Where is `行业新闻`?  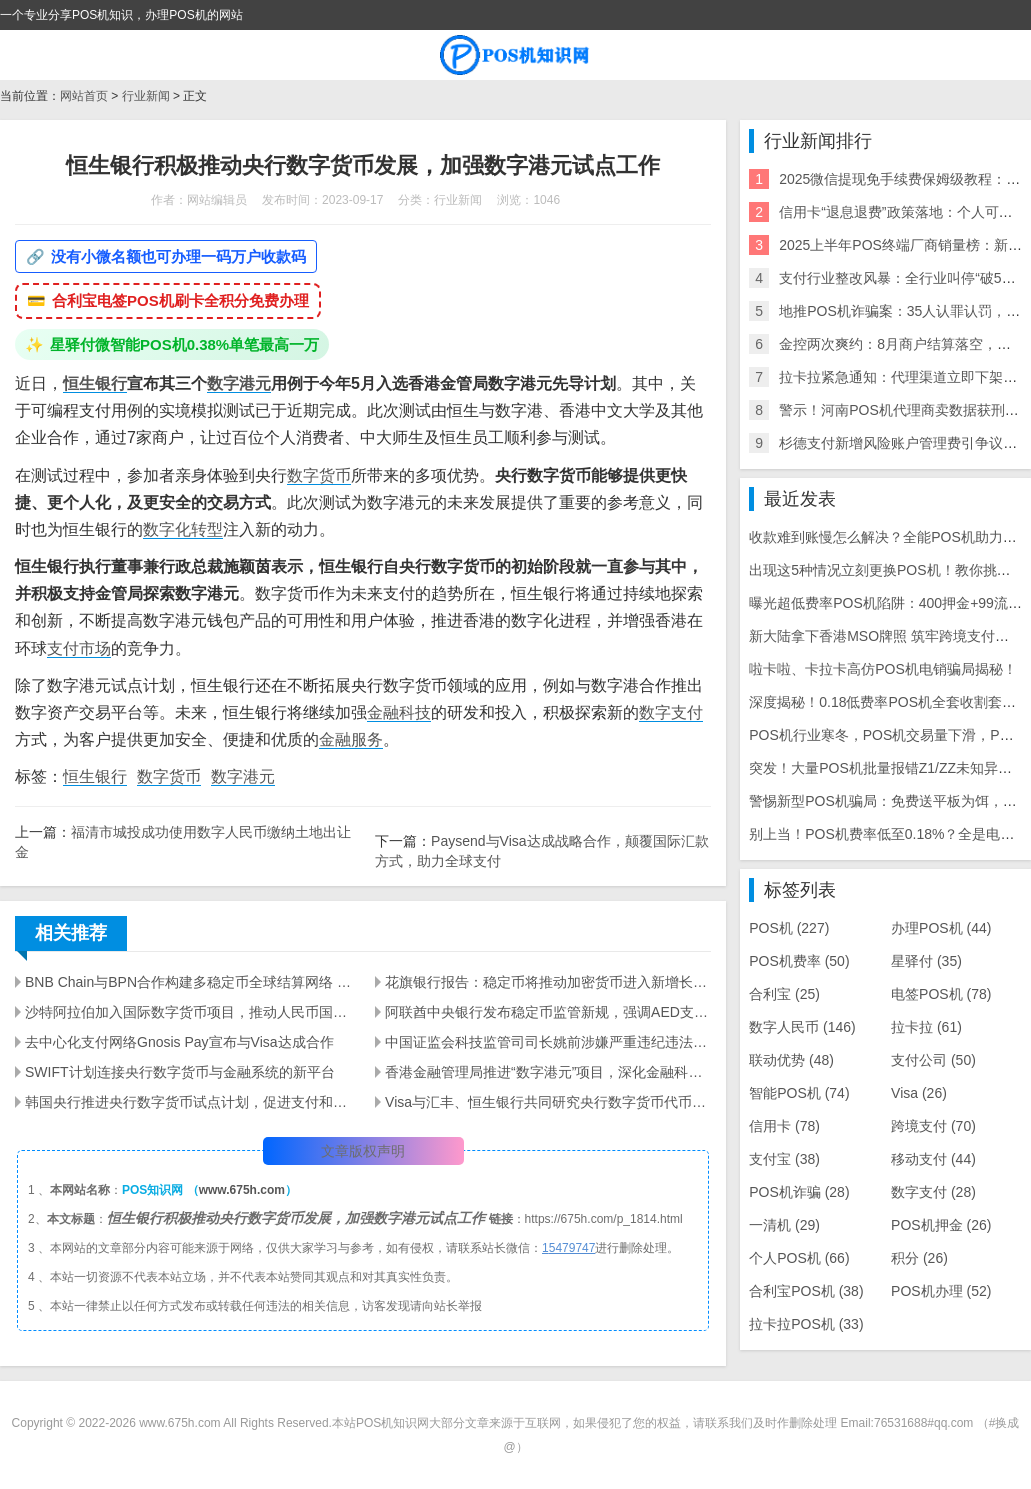 行业新闻 is located at coordinates (146, 96).